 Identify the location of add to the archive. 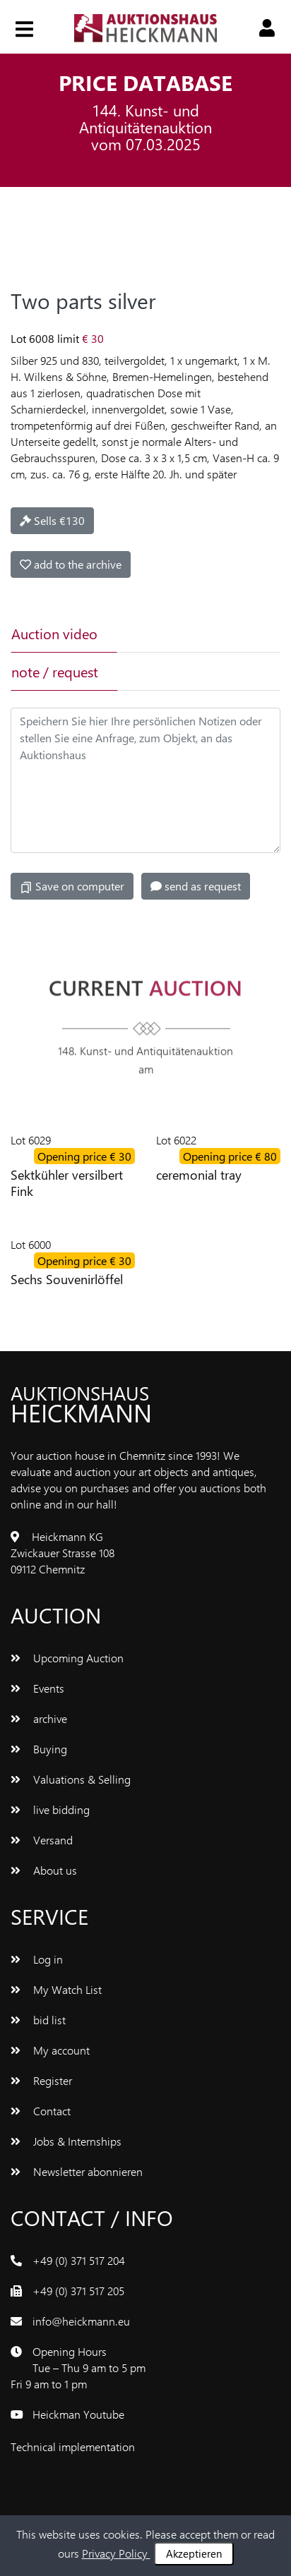
(70, 564).